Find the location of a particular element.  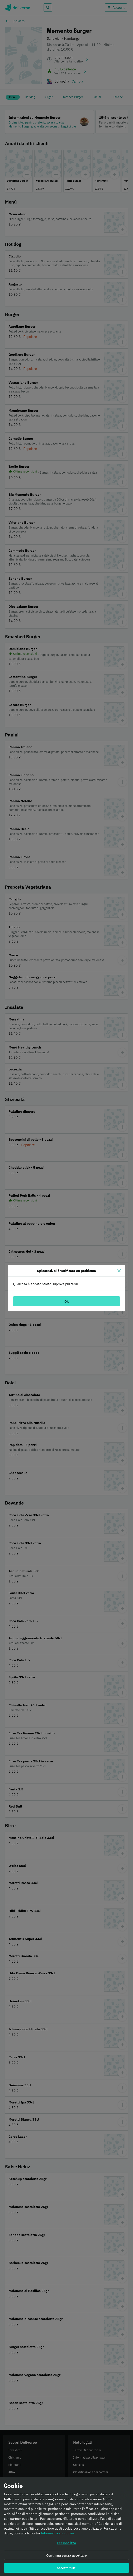

[Chiudi] is located at coordinates (119, 1270).